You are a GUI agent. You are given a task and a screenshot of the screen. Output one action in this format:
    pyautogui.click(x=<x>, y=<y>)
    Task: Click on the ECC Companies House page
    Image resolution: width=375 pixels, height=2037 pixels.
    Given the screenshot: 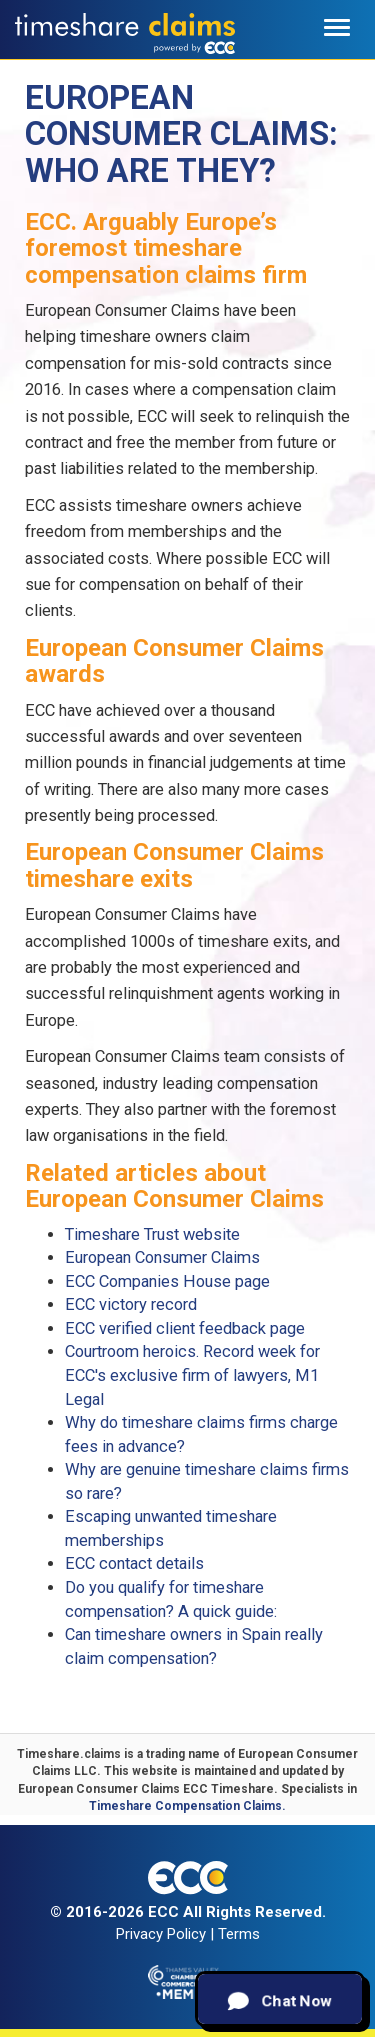 What is the action you would take?
    pyautogui.click(x=167, y=1281)
    